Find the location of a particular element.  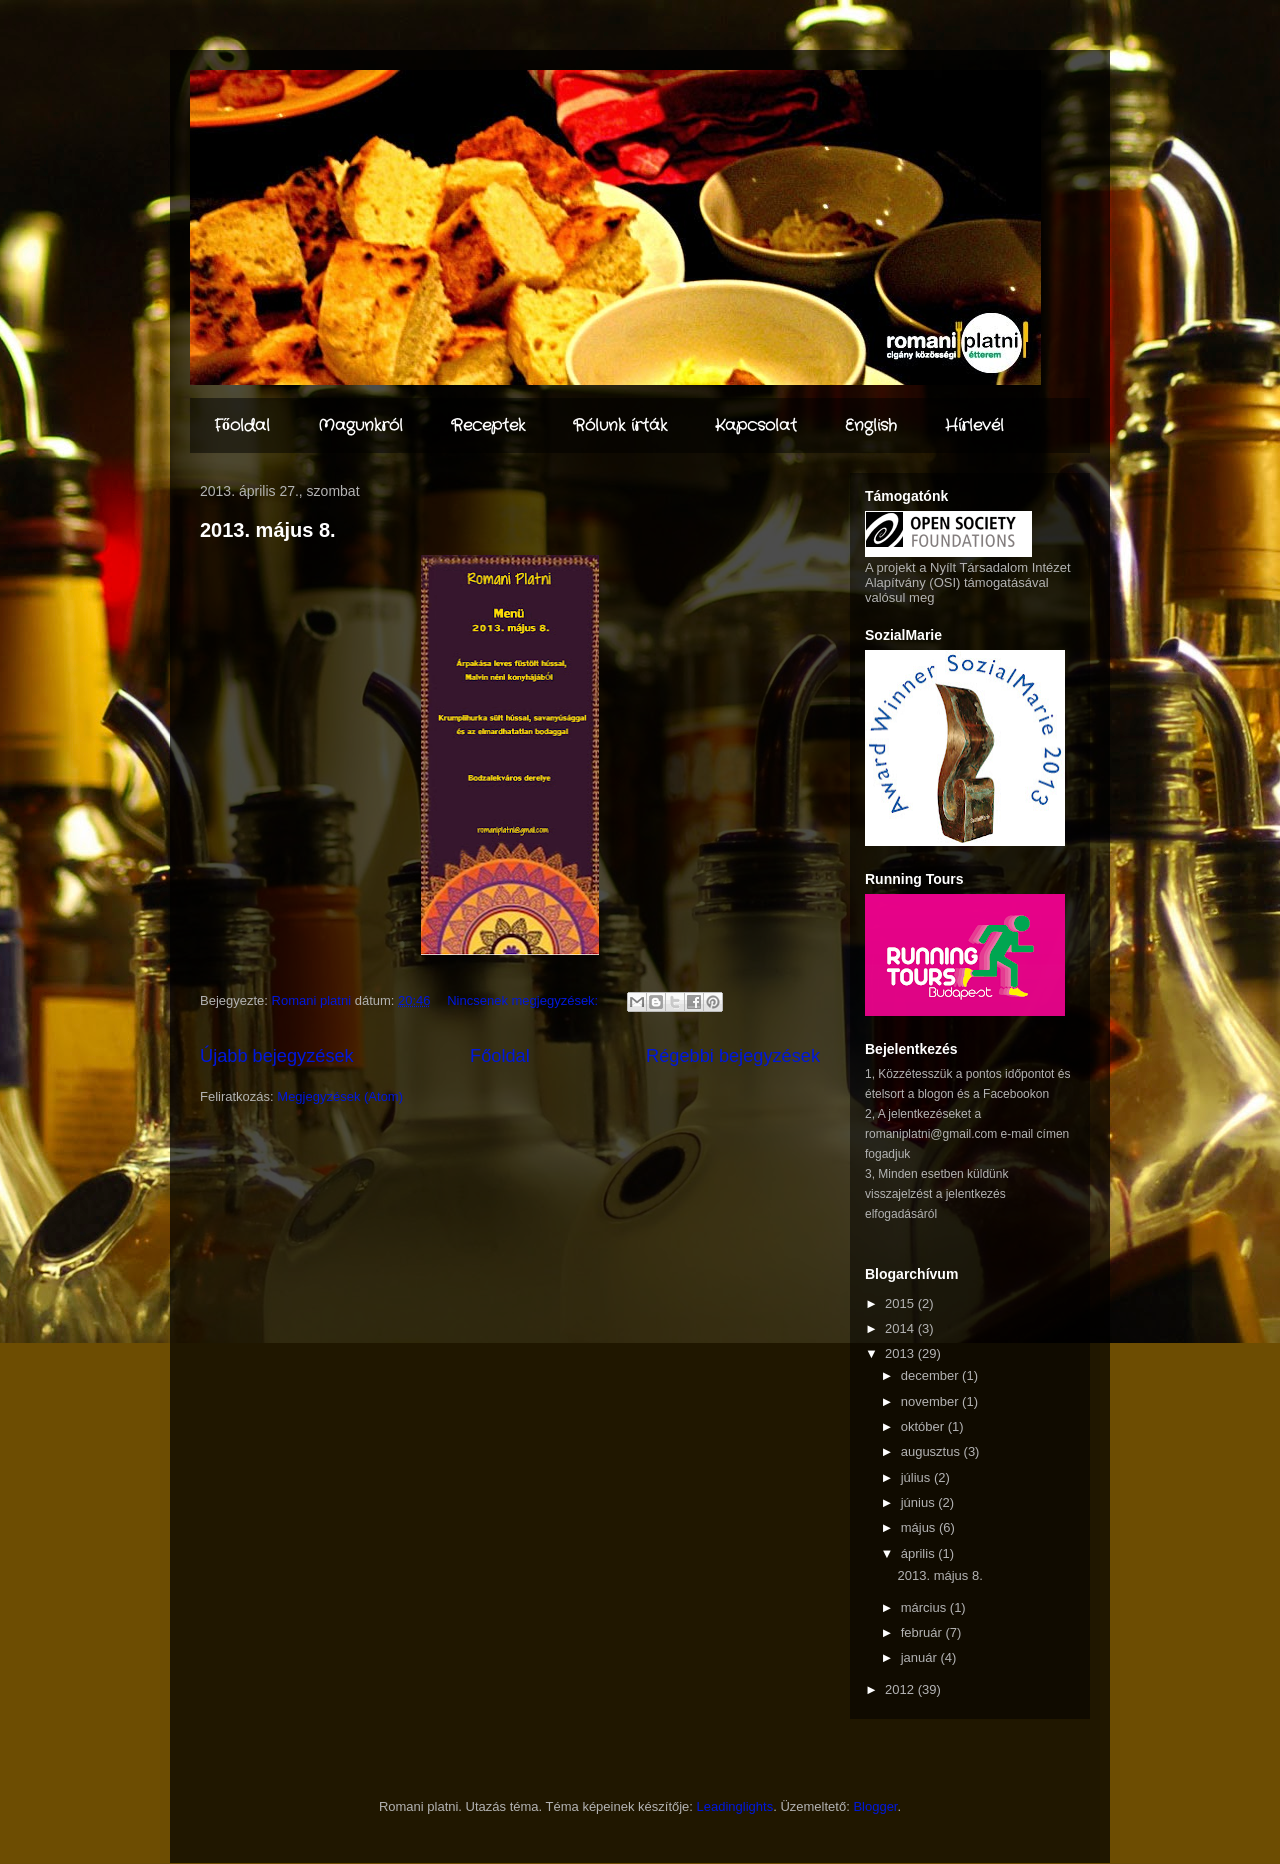

Receptek is located at coordinates (488, 425).